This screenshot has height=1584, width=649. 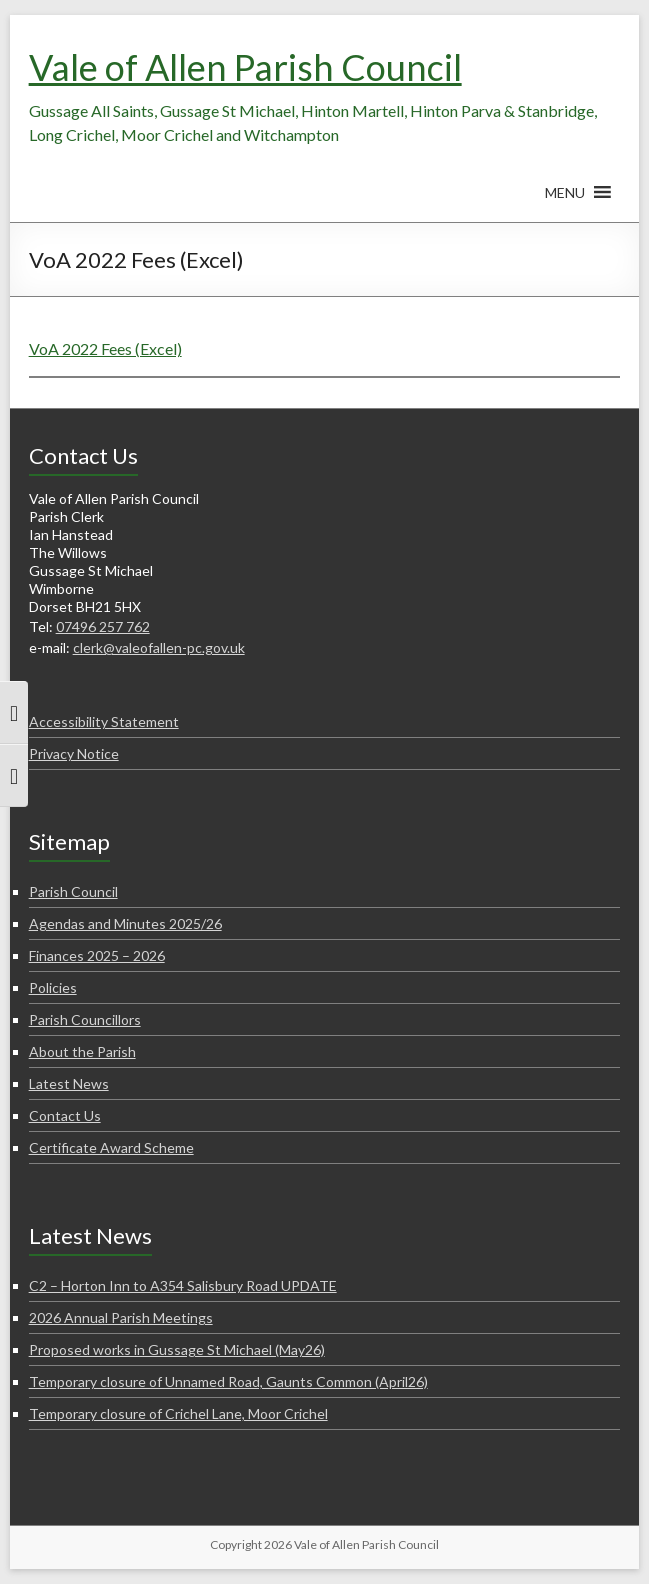 What do you see at coordinates (97, 955) in the screenshot?
I see `Finances 2025 – 2026` at bounding box center [97, 955].